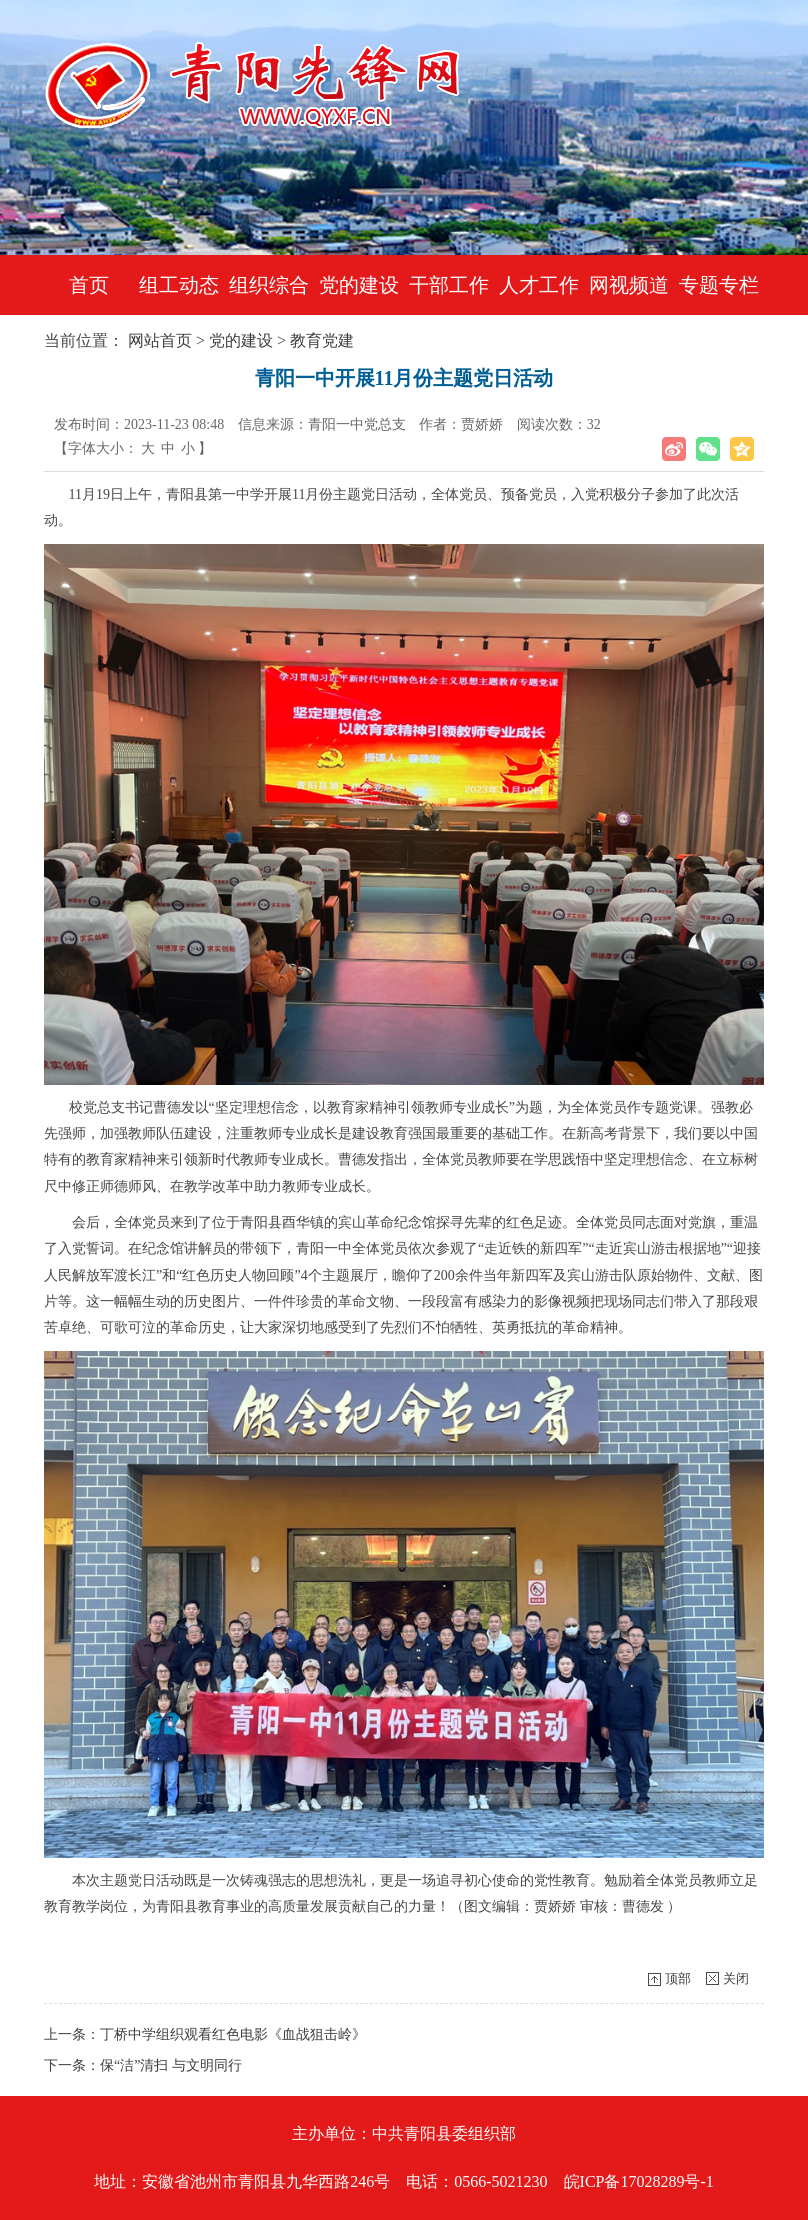 Image resolution: width=808 pixels, height=2220 pixels. What do you see at coordinates (143, 2065) in the screenshot?
I see `下一条：保“洁”清扫 与文明同行` at bounding box center [143, 2065].